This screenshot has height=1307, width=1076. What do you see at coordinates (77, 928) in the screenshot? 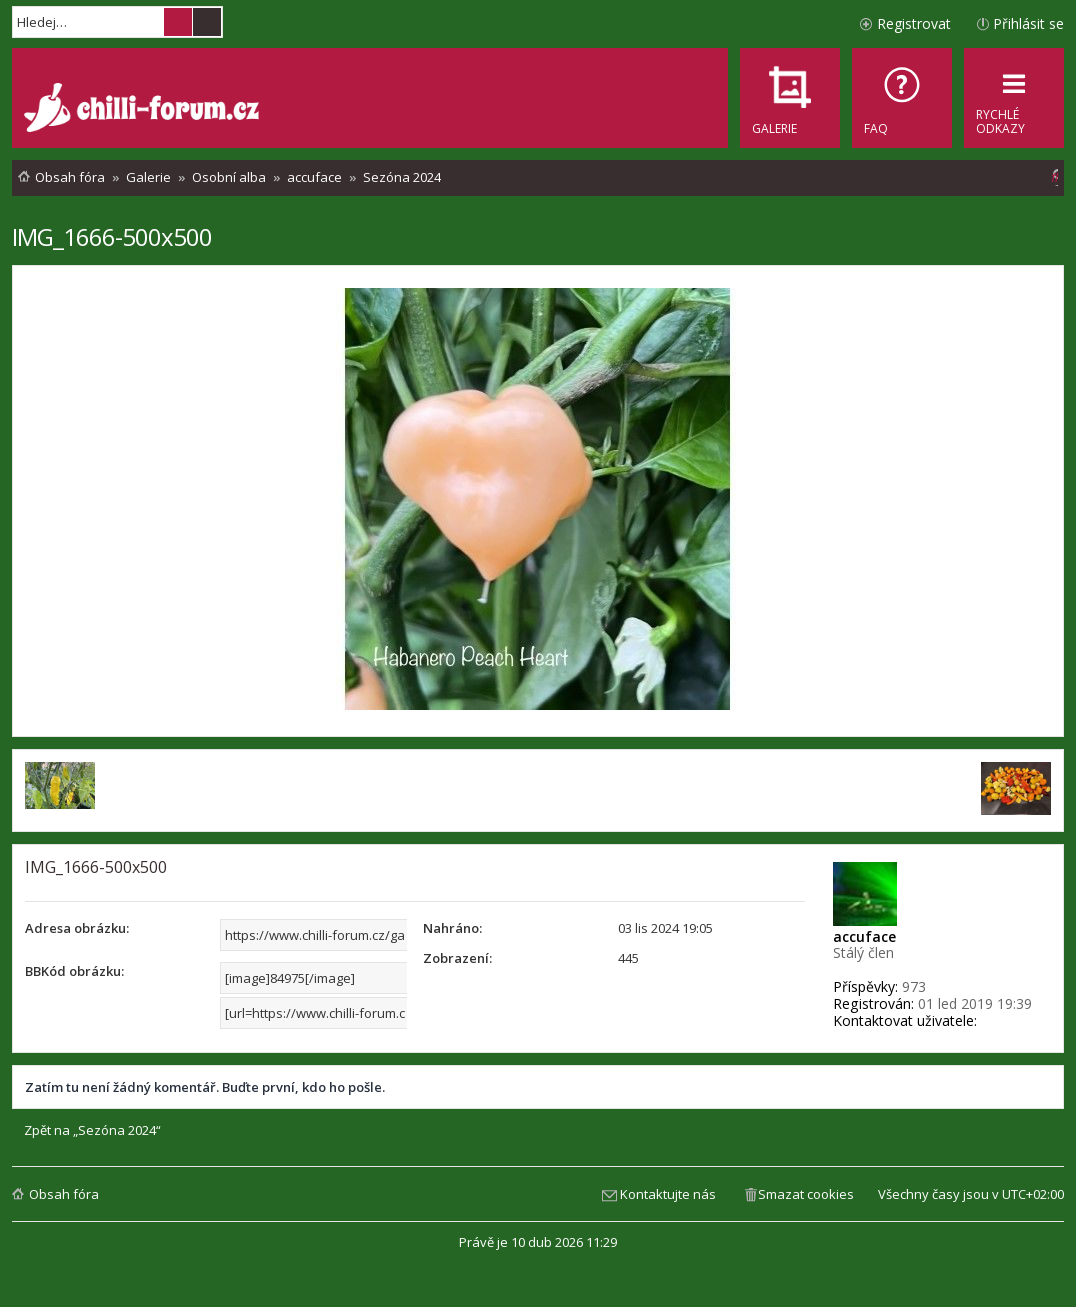
I see `Adresa obrázku:` at bounding box center [77, 928].